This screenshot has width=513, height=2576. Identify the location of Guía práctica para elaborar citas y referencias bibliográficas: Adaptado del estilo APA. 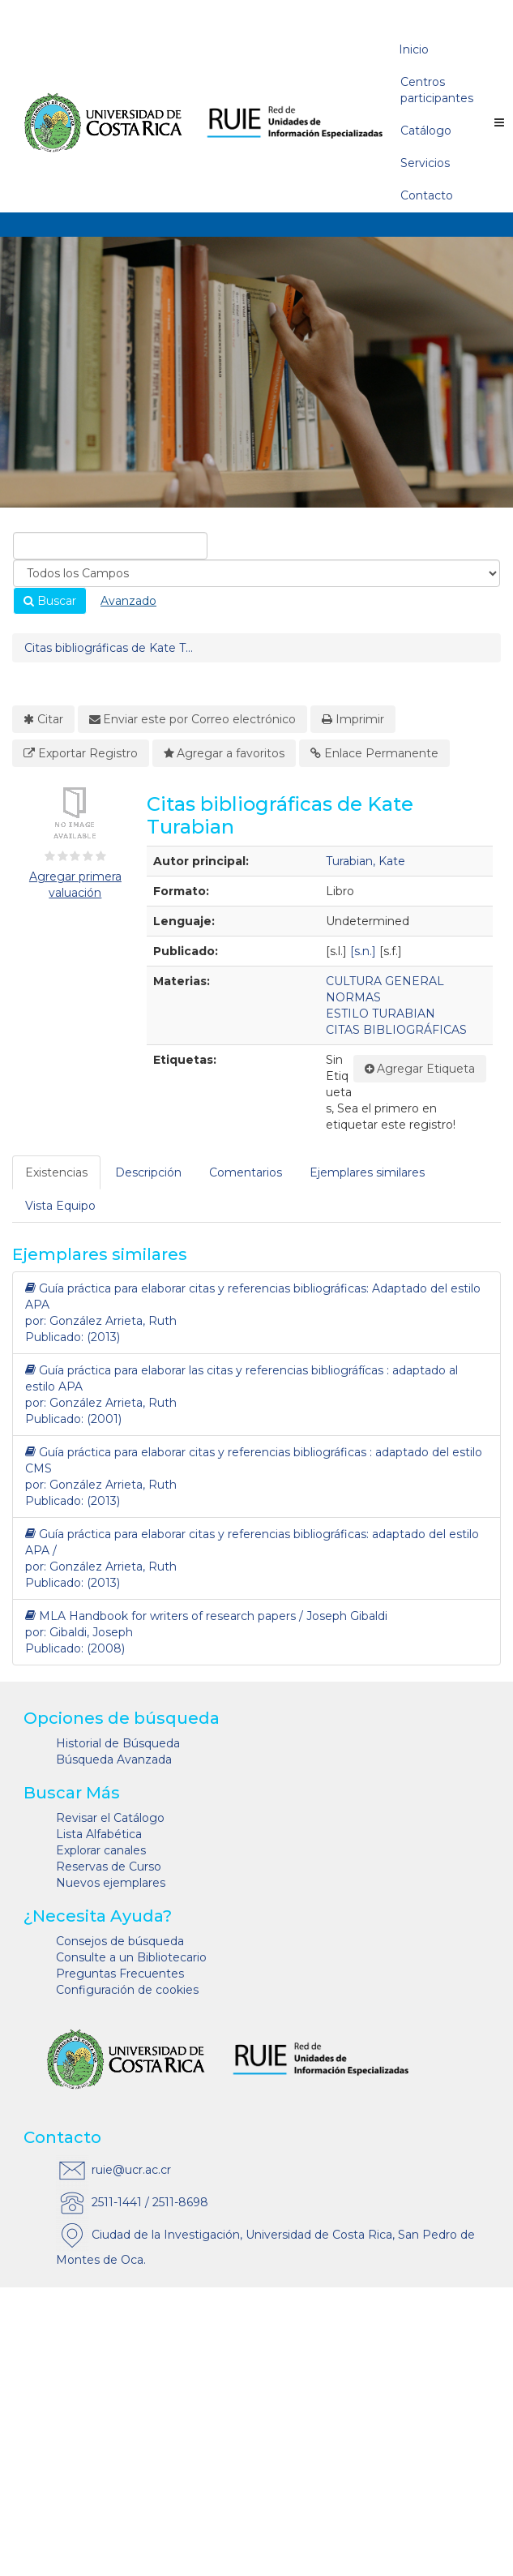
(253, 1296).